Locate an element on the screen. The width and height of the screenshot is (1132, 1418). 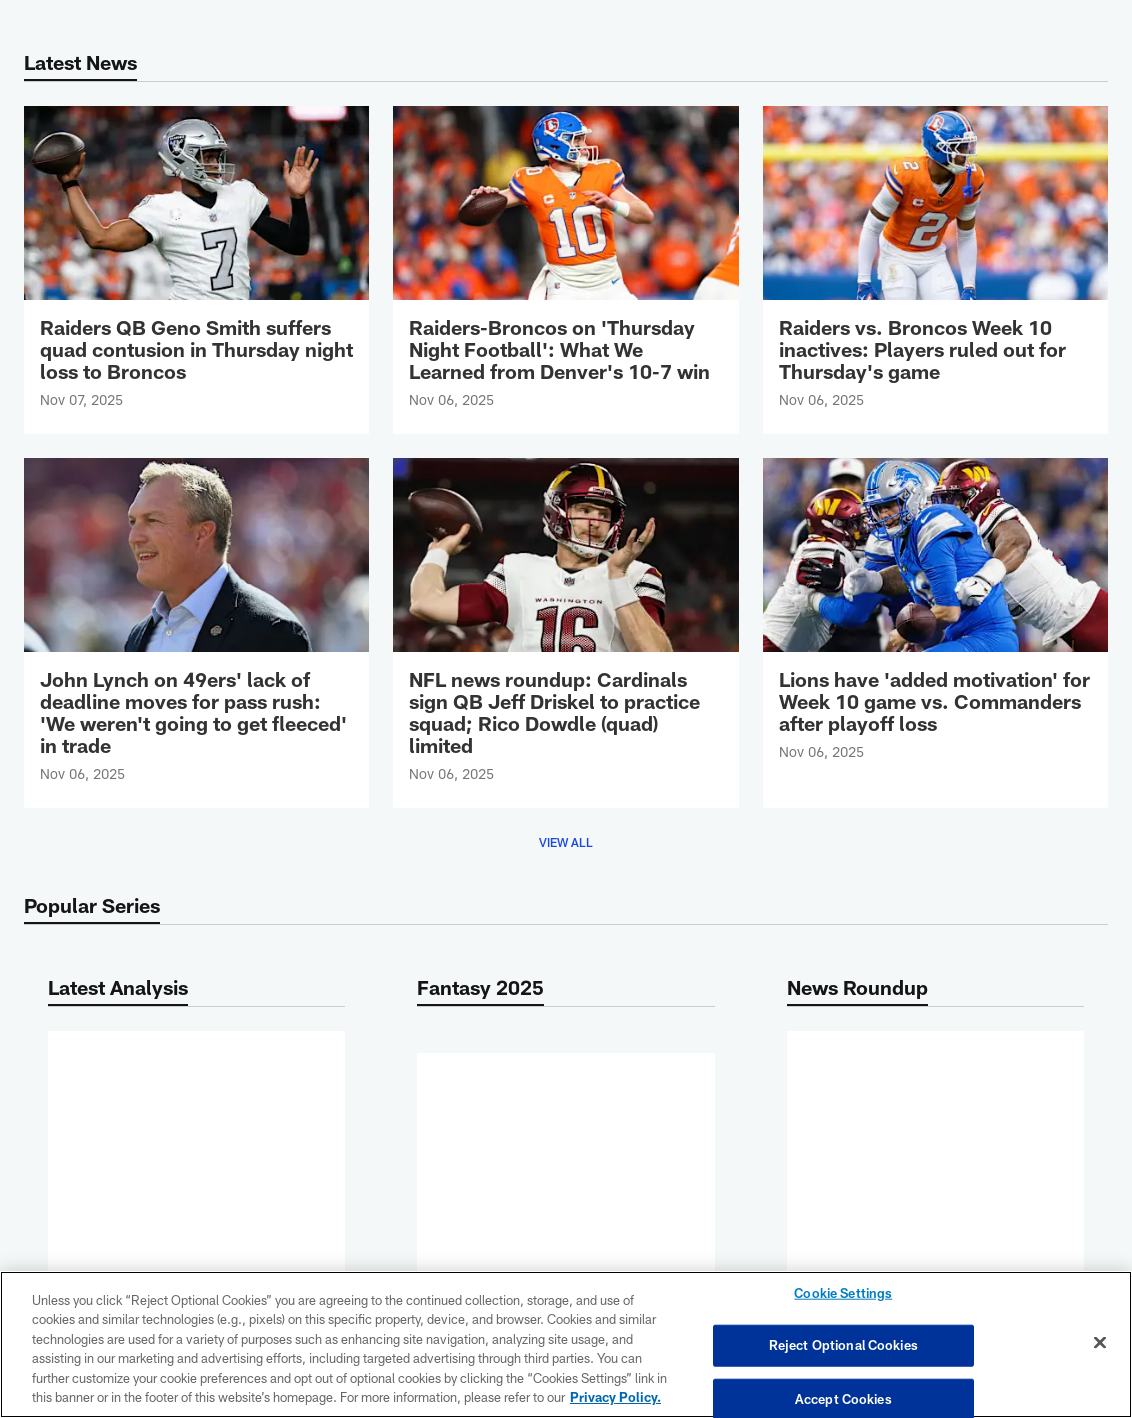
Privacy Policy. [More information about privacy policy, opens in a new tab, opens in a new tab] is located at coordinates (615, 1397).